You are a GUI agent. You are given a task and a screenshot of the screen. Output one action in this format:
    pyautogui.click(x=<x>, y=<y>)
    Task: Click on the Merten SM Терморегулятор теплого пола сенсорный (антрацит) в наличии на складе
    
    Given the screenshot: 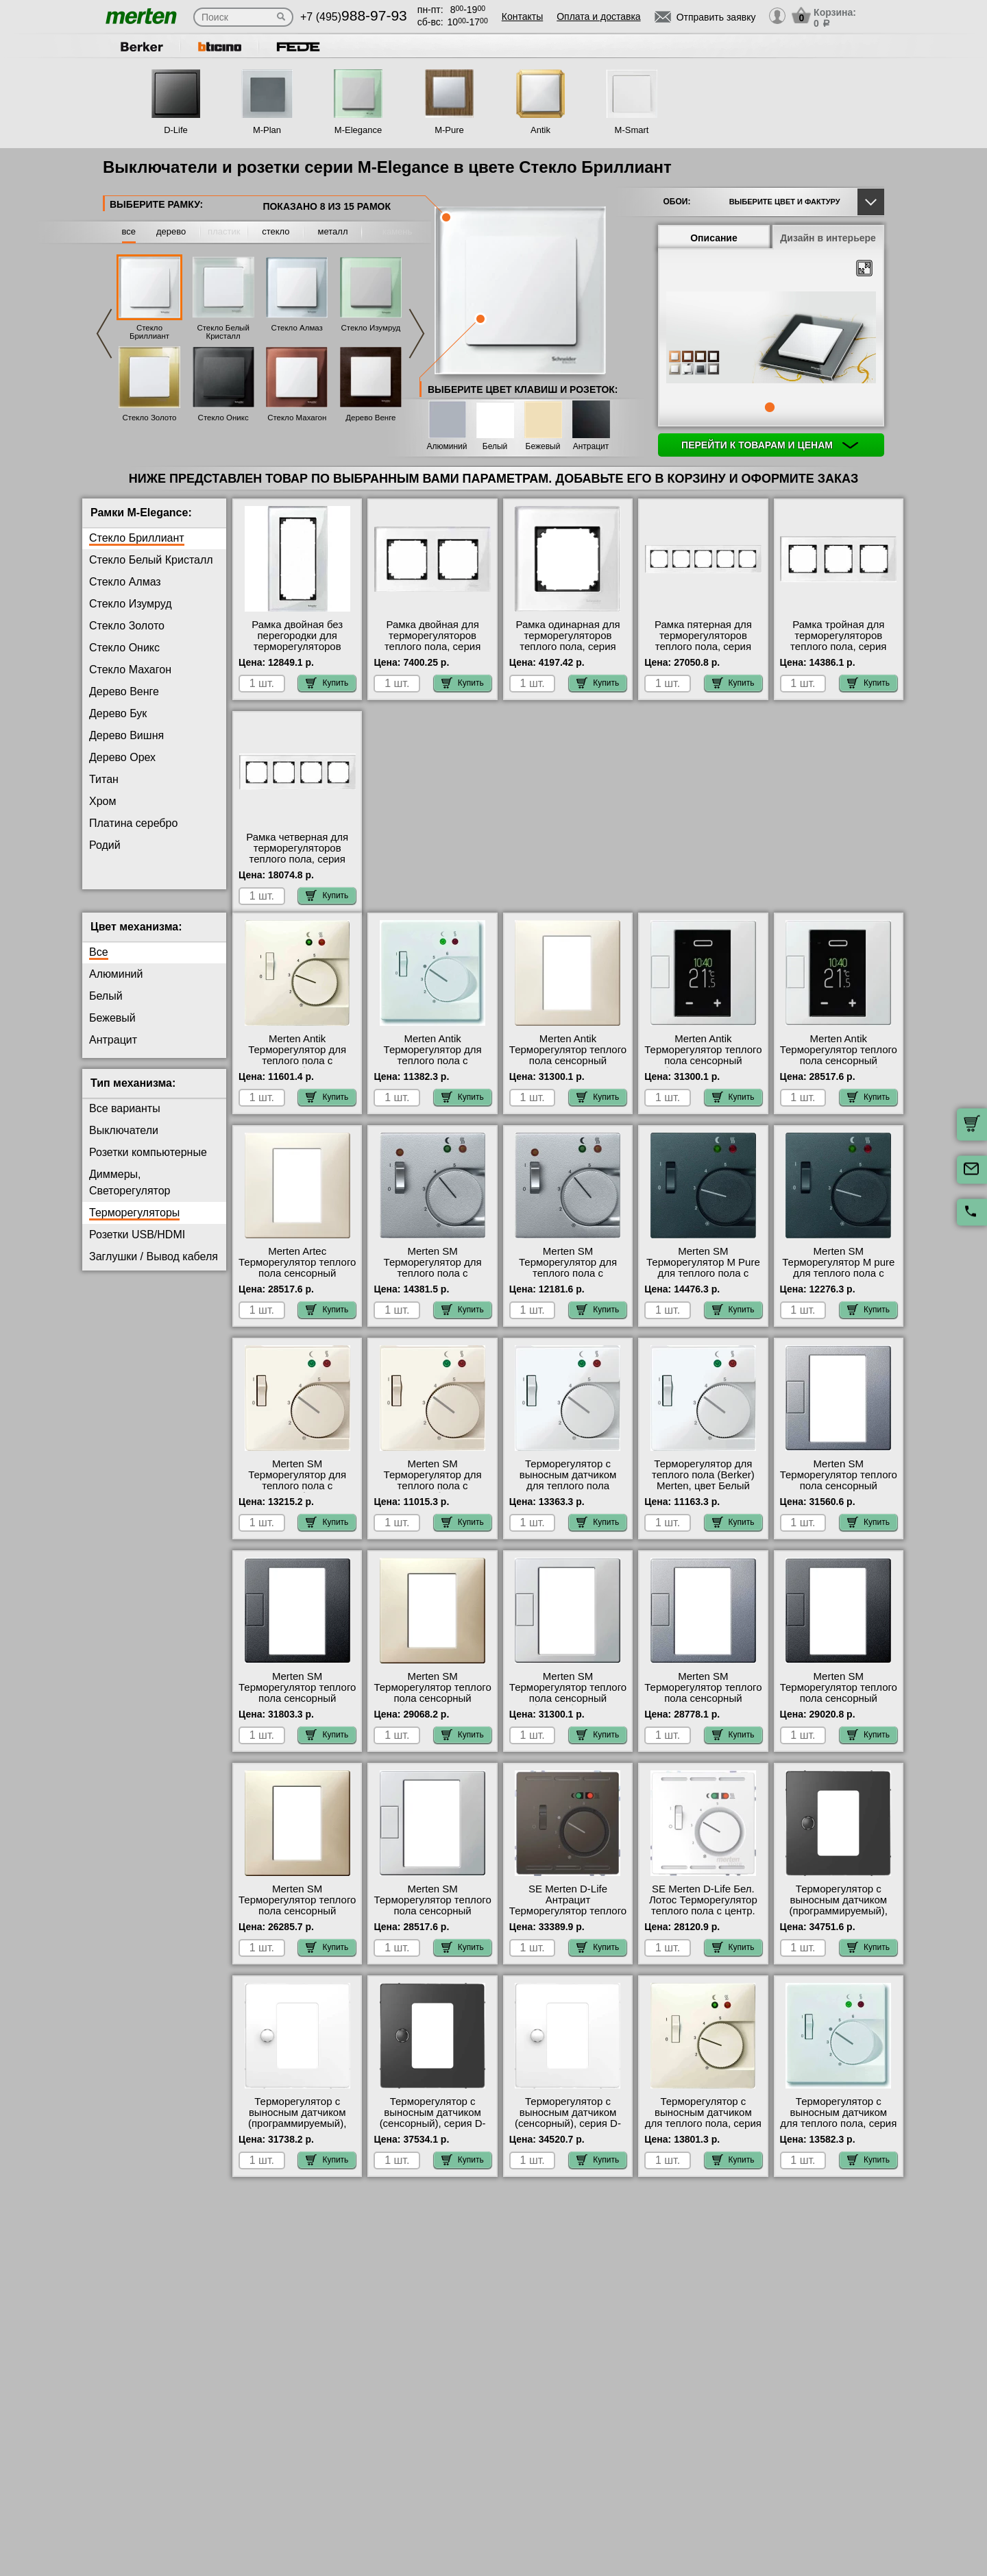 What is the action you would take?
    pyautogui.click(x=297, y=1709)
    